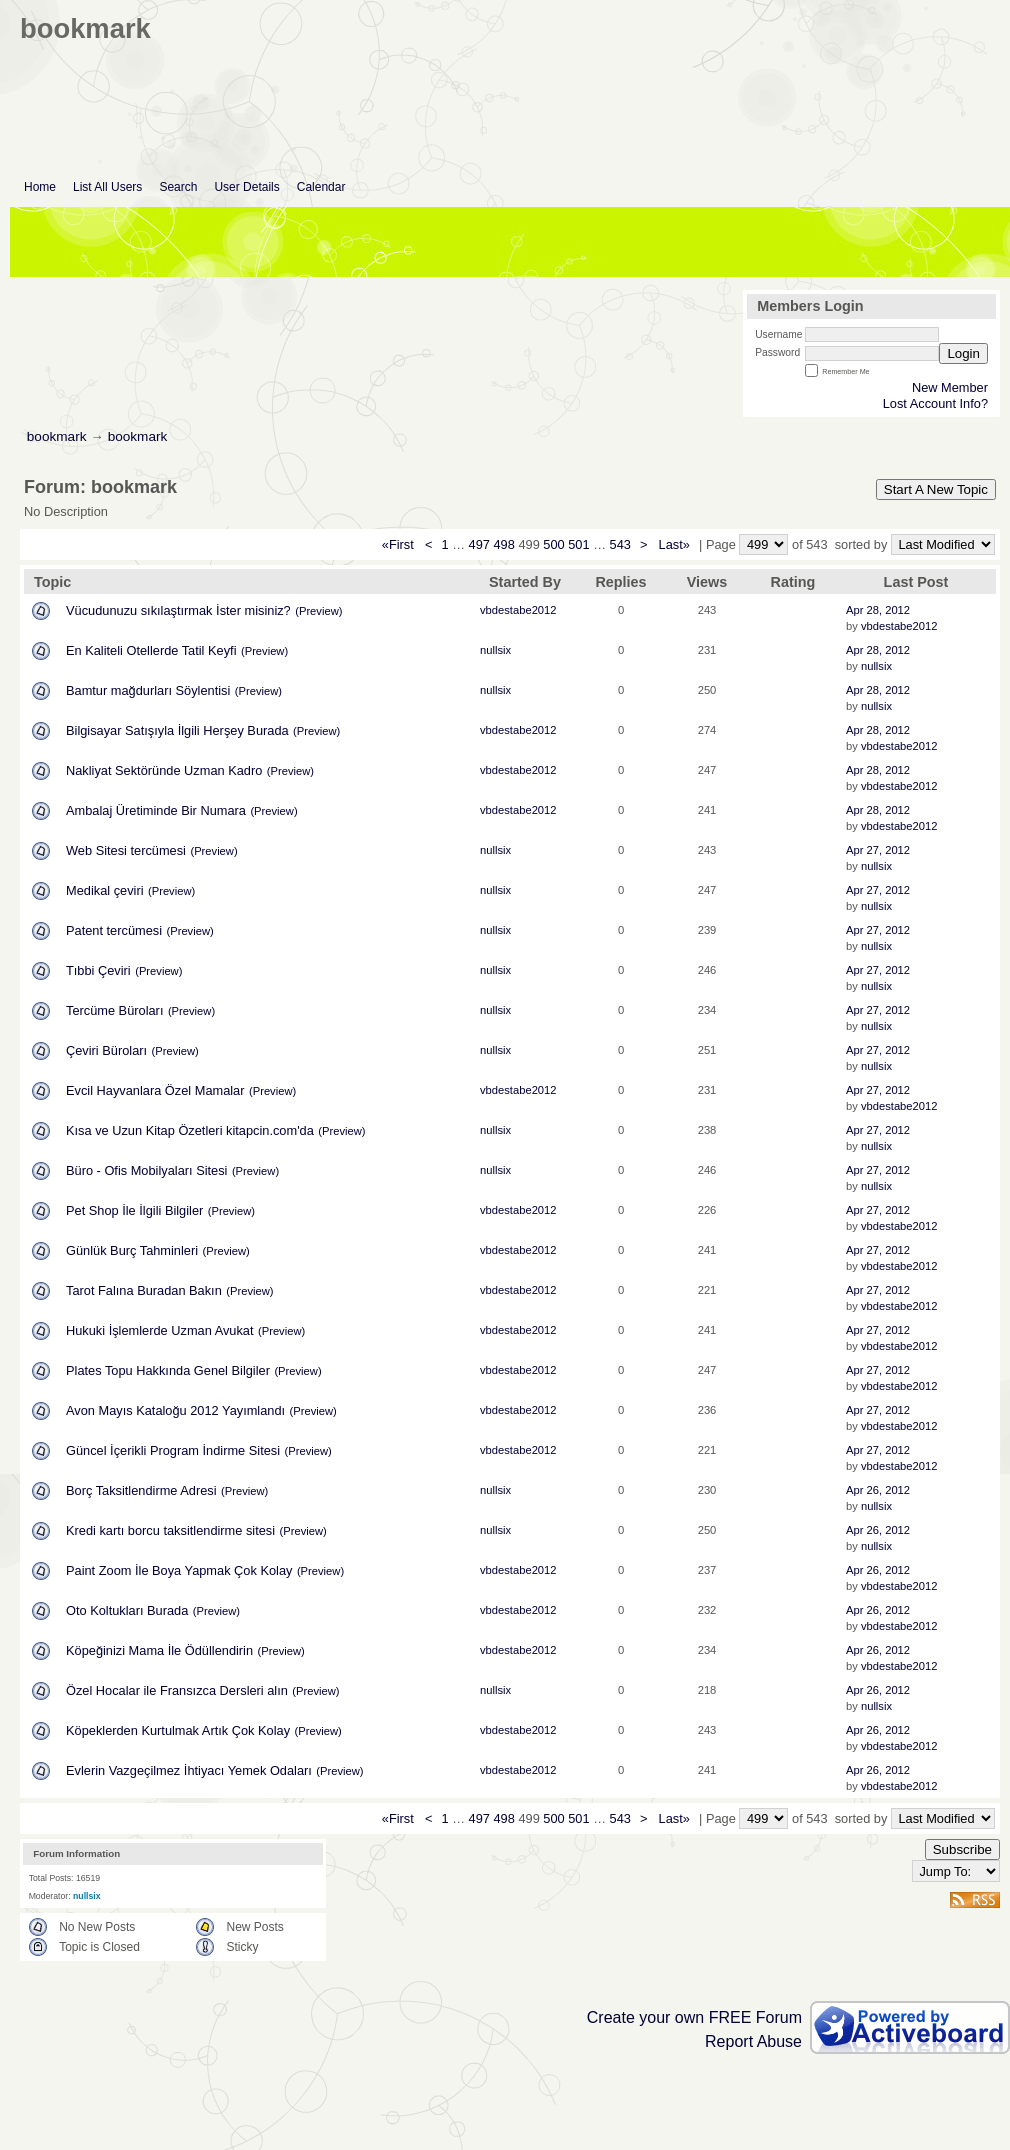 This screenshot has width=1010, height=2150. Describe the element at coordinates (148, 690) in the screenshot. I see `Bamtur mağdurları Söylentisi` at that location.